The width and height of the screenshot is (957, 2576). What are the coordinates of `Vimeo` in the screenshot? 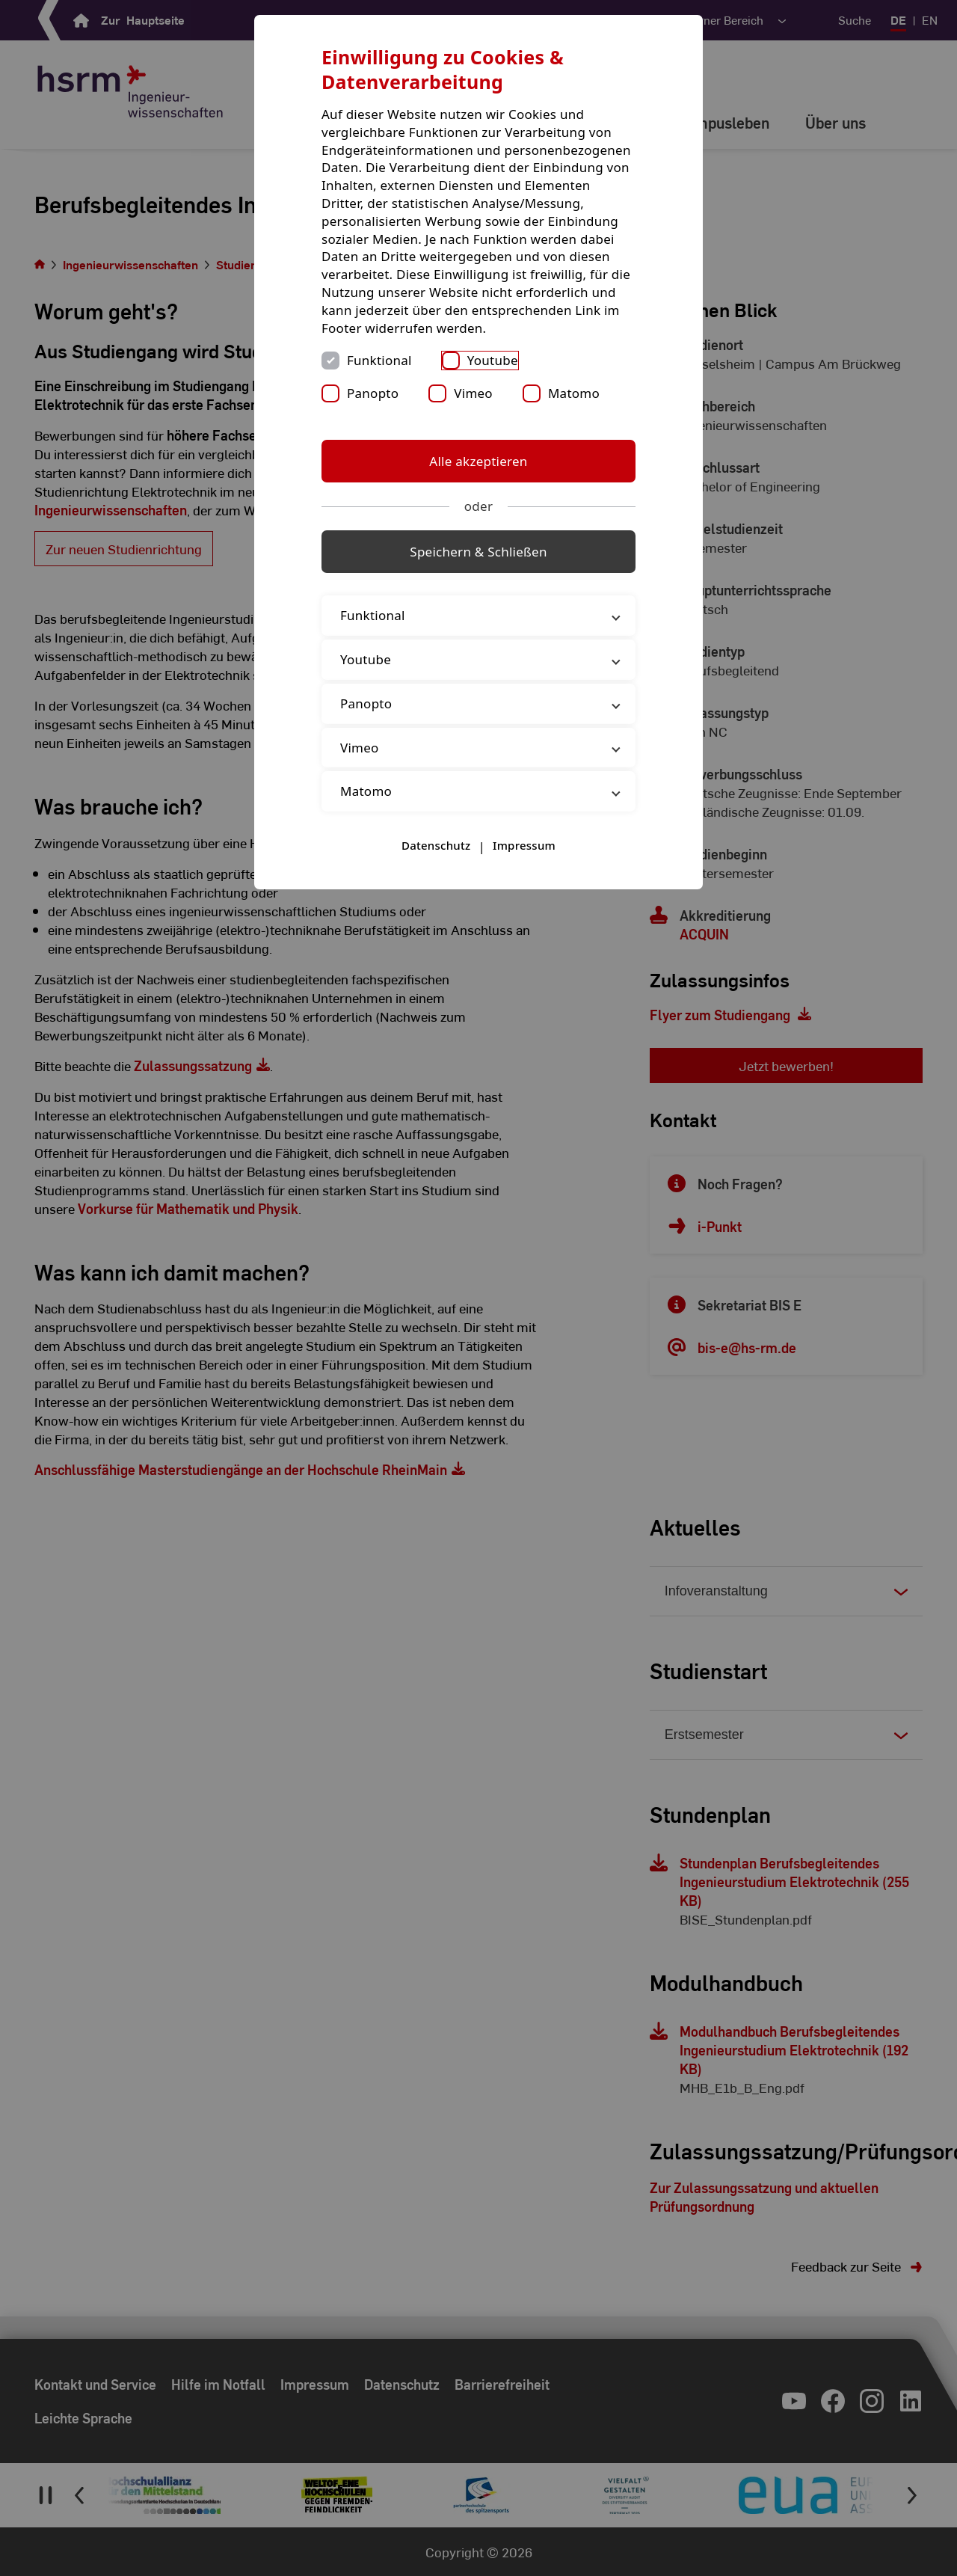 It's located at (473, 393).